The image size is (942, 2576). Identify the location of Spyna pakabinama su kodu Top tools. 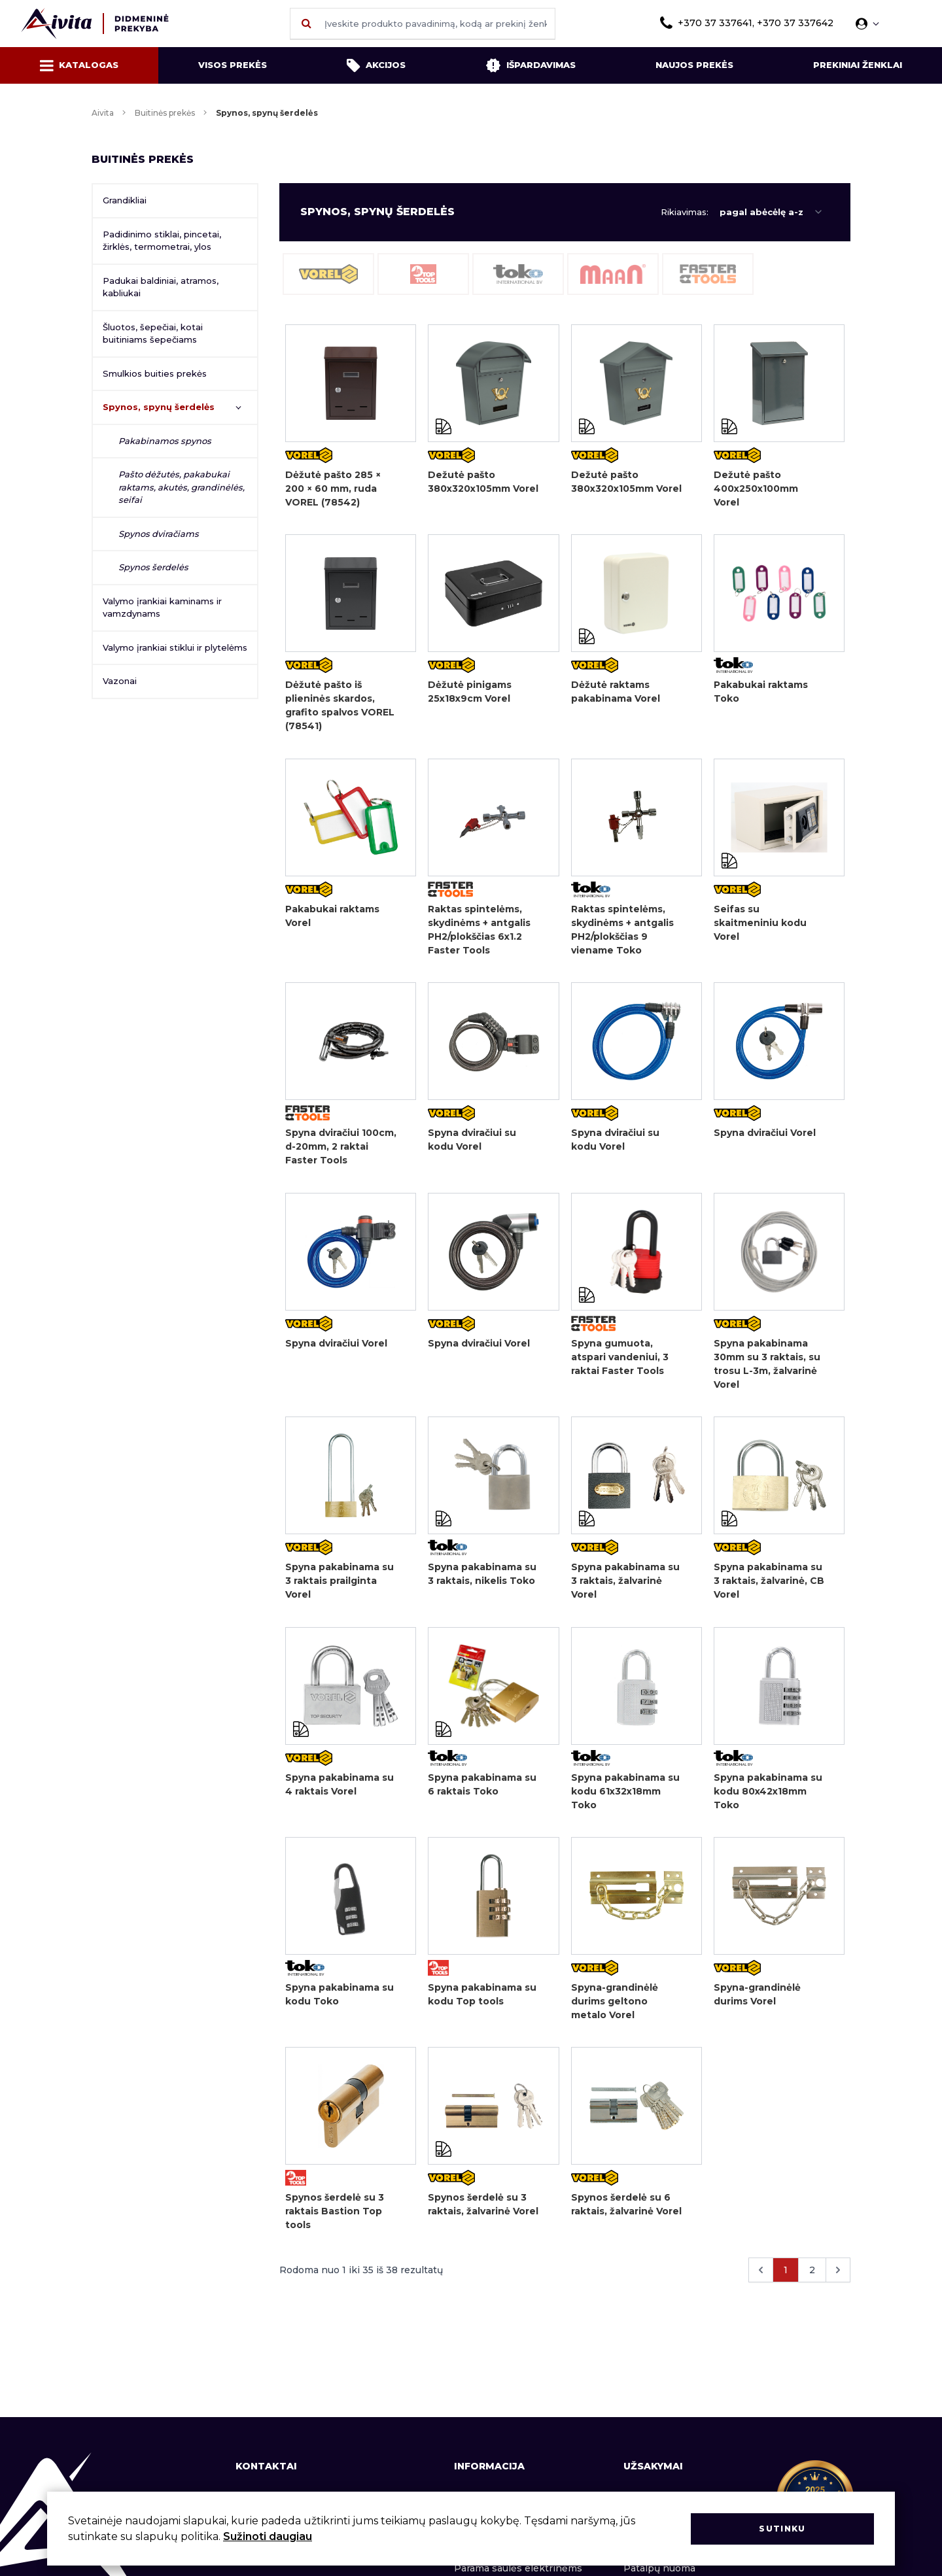
(482, 2001).